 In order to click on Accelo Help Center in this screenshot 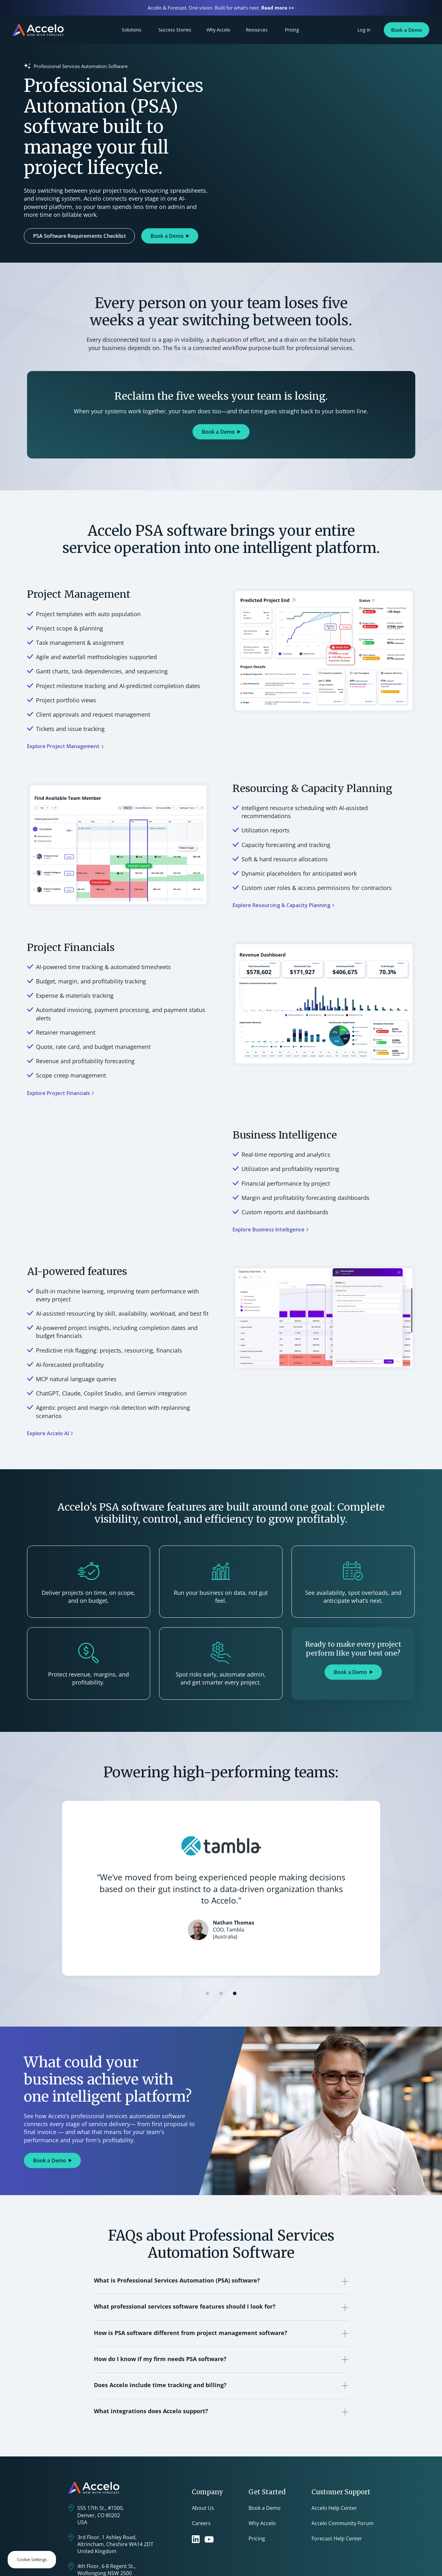, I will do `click(334, 2507)`.